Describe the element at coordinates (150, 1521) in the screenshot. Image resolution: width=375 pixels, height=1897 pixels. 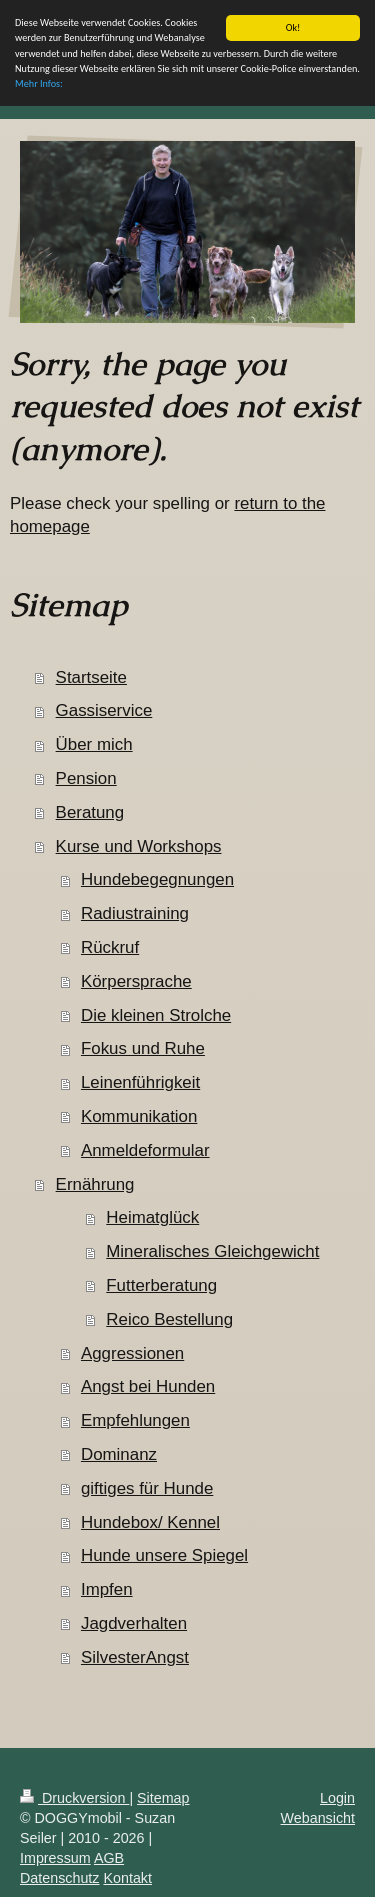
I see `Hundebox/ Kennel` at that location.